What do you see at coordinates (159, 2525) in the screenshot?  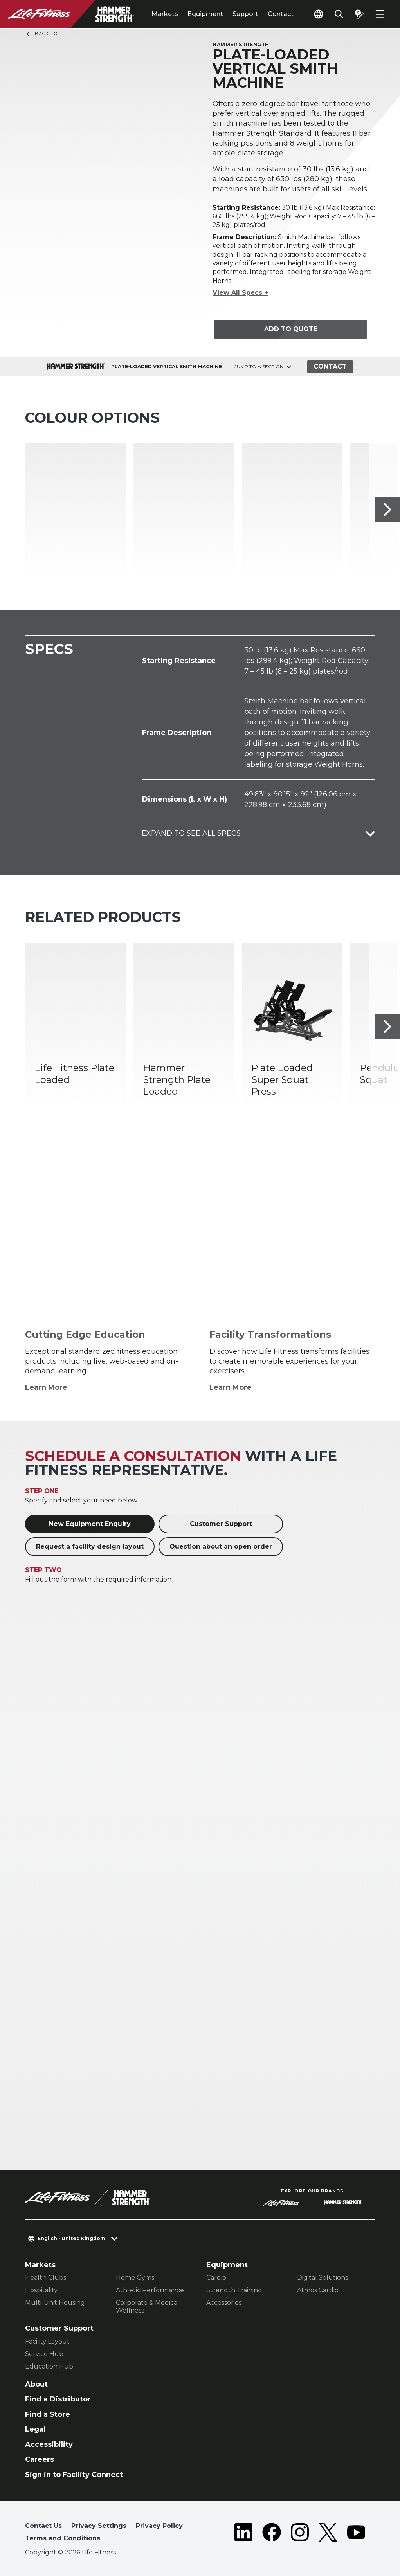 I see `Privacy Policy [button]` at bounding box center [159, 2525].